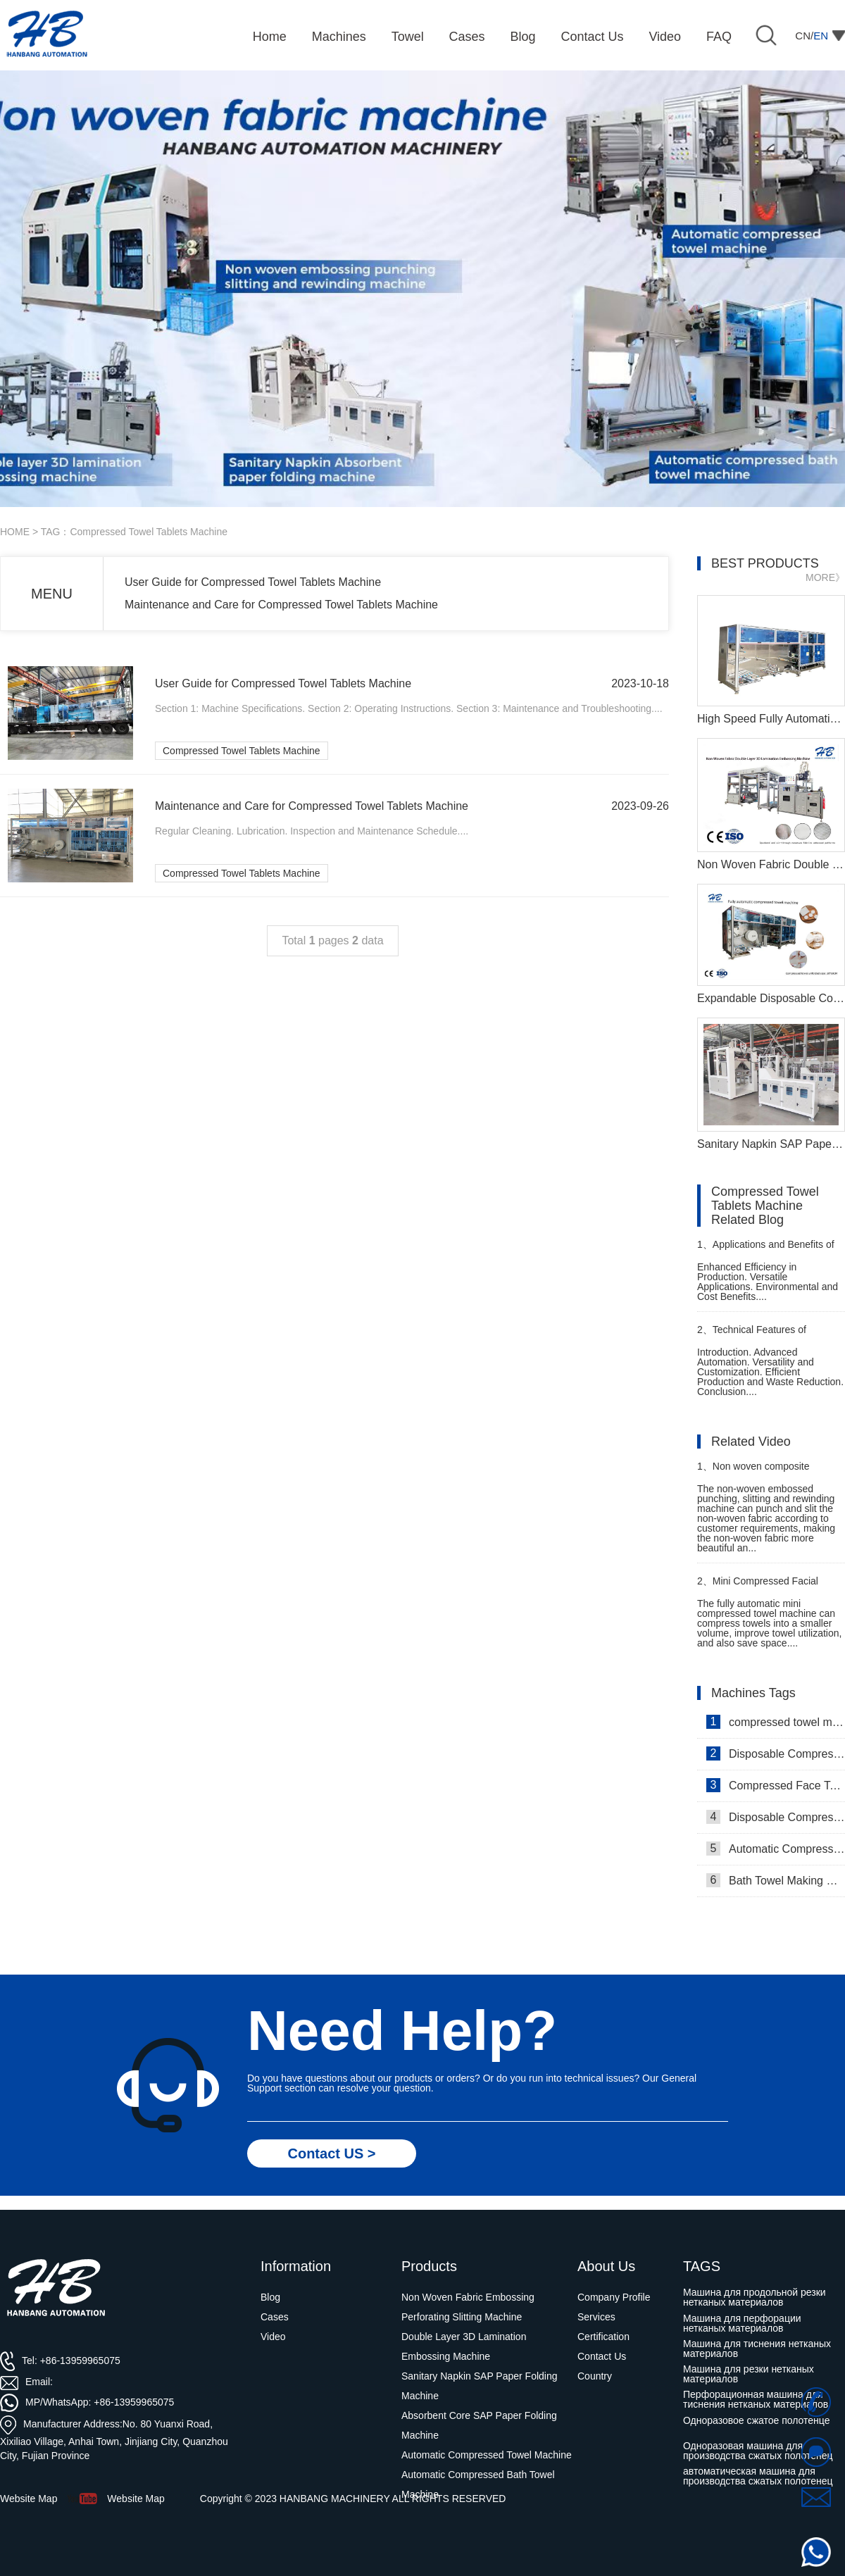 The height and width of the screenshot is (2576, 845). I want to click on Automatic Compressed Towel Machine, so click(775, 1849).